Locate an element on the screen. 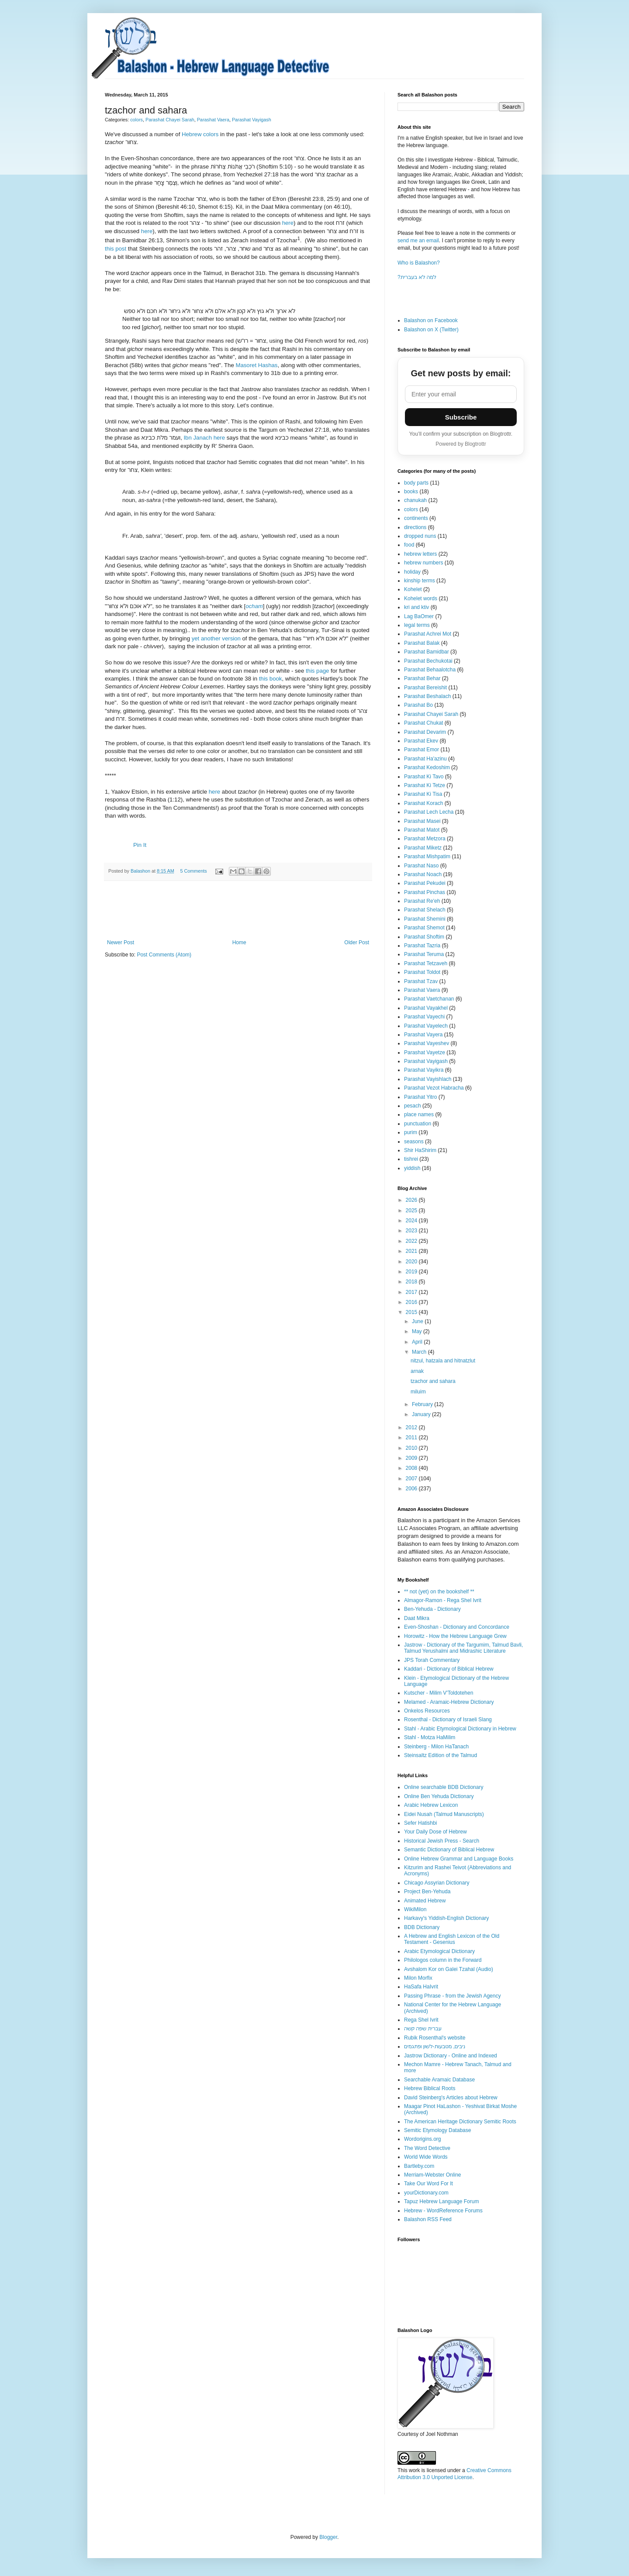  Parashat Behar is located at coordinates (422, 678).